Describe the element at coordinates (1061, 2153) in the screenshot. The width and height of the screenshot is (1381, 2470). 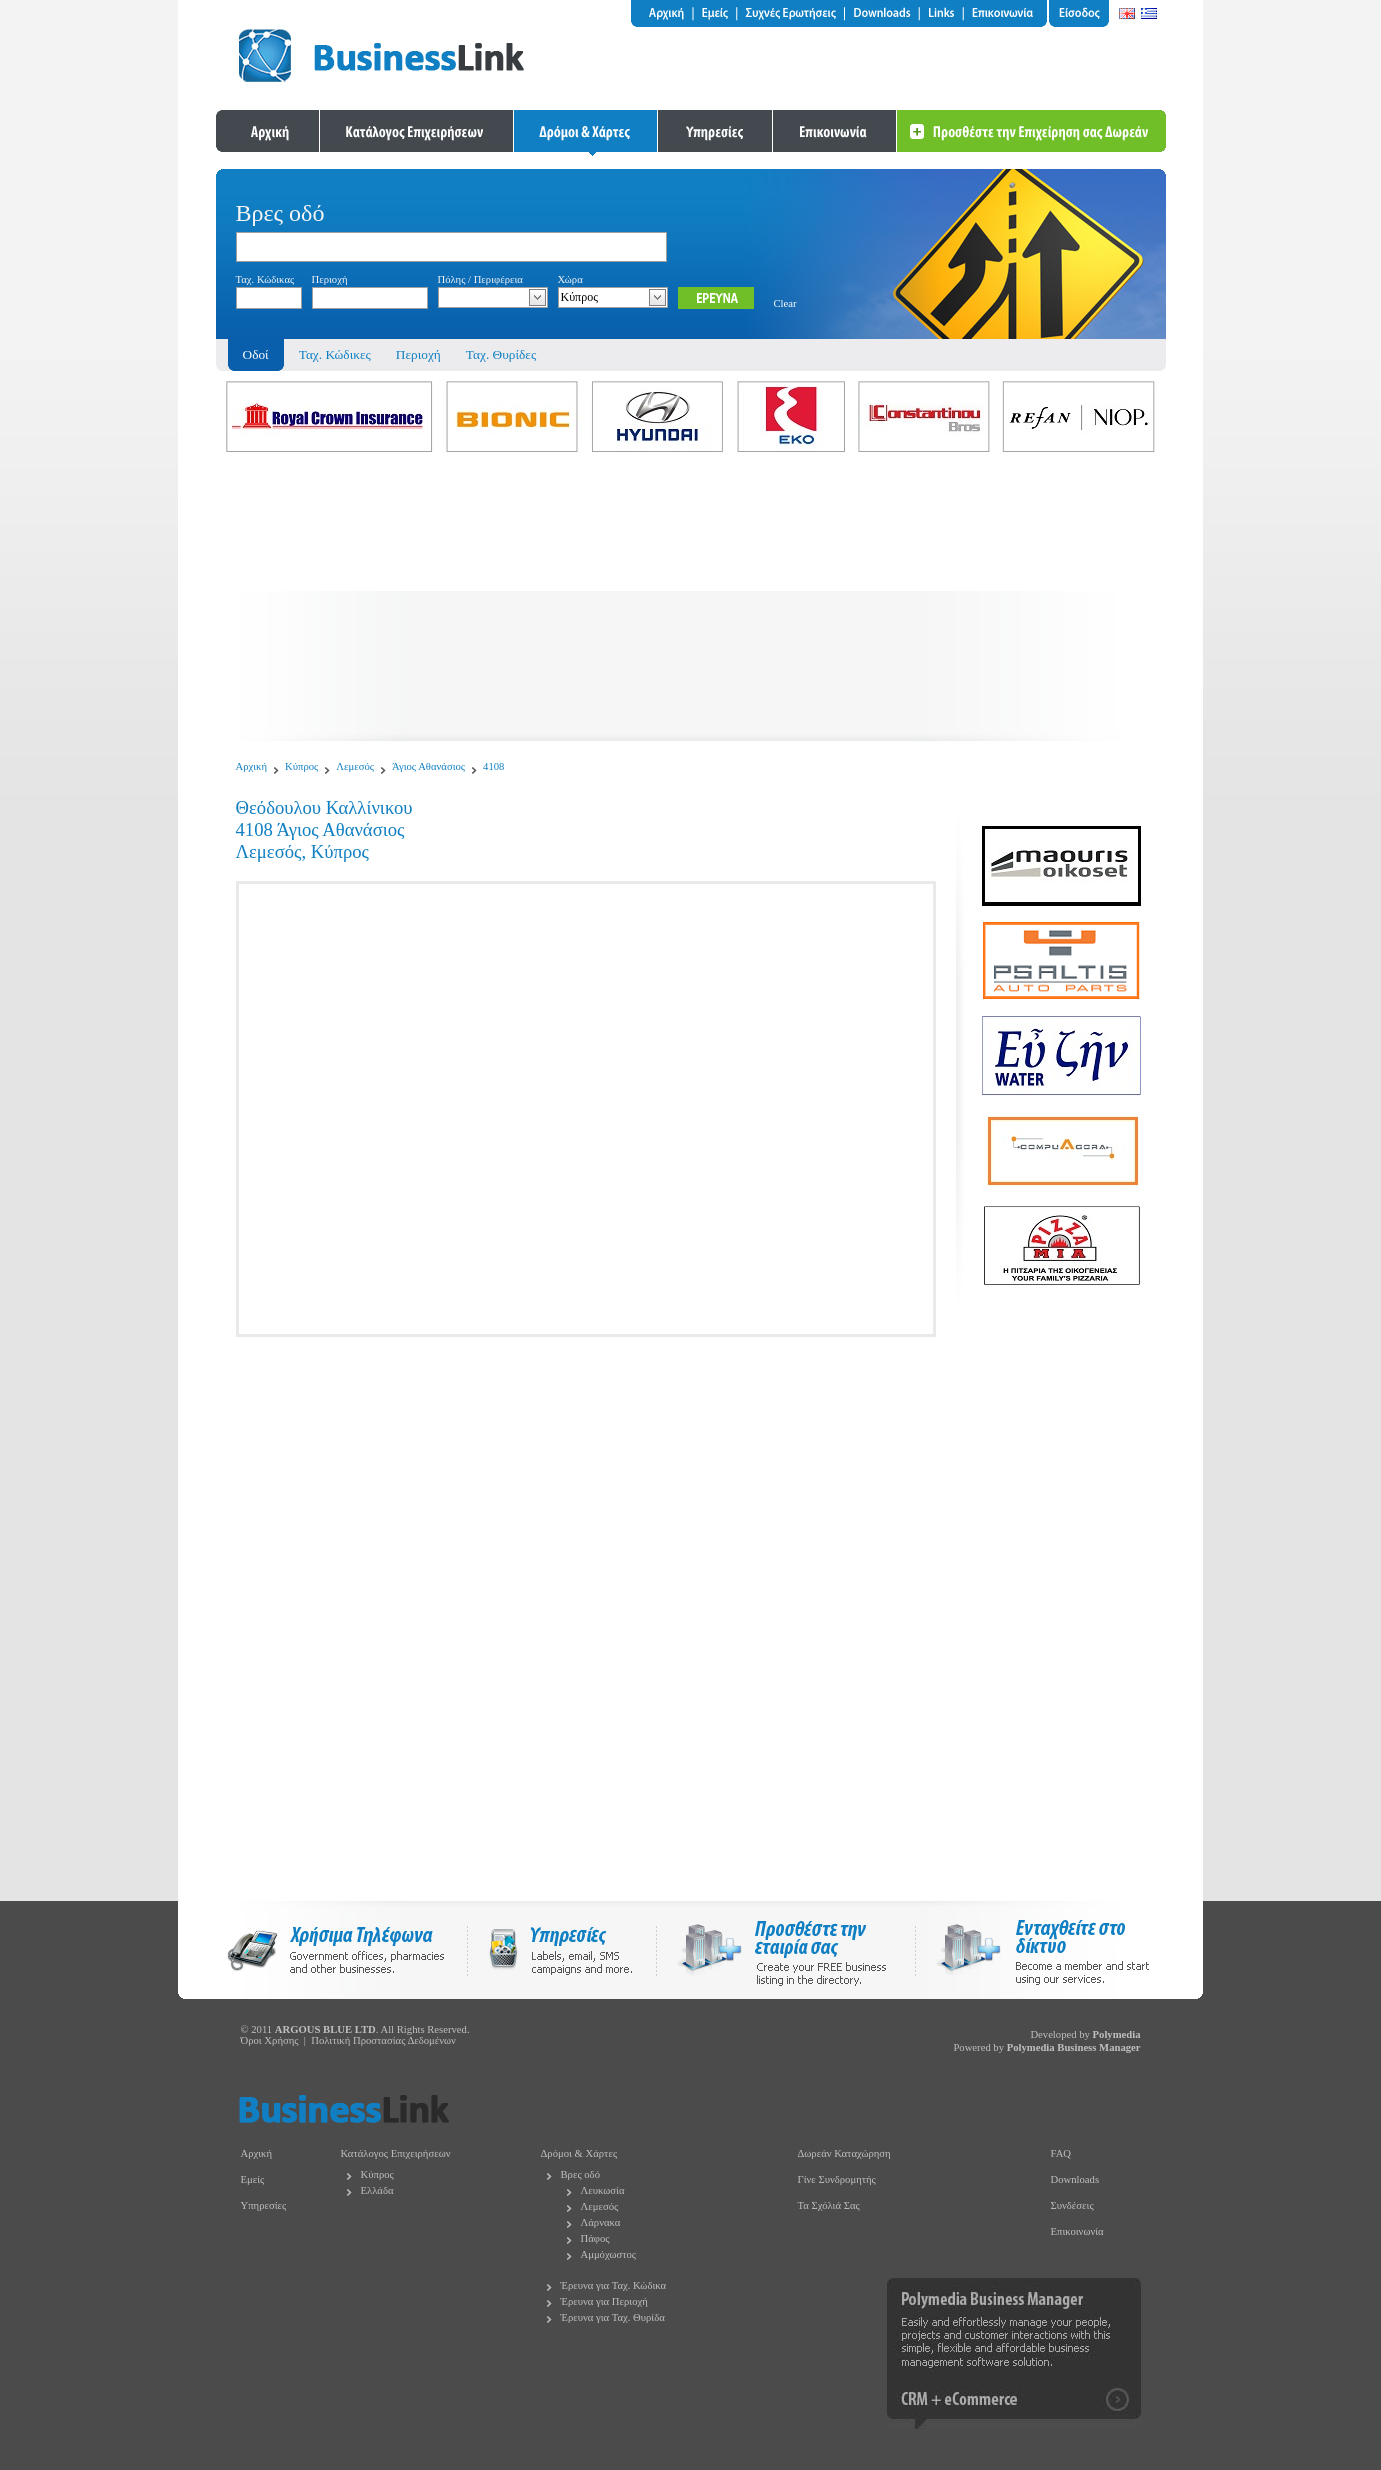
I see `FAQ` at that location.